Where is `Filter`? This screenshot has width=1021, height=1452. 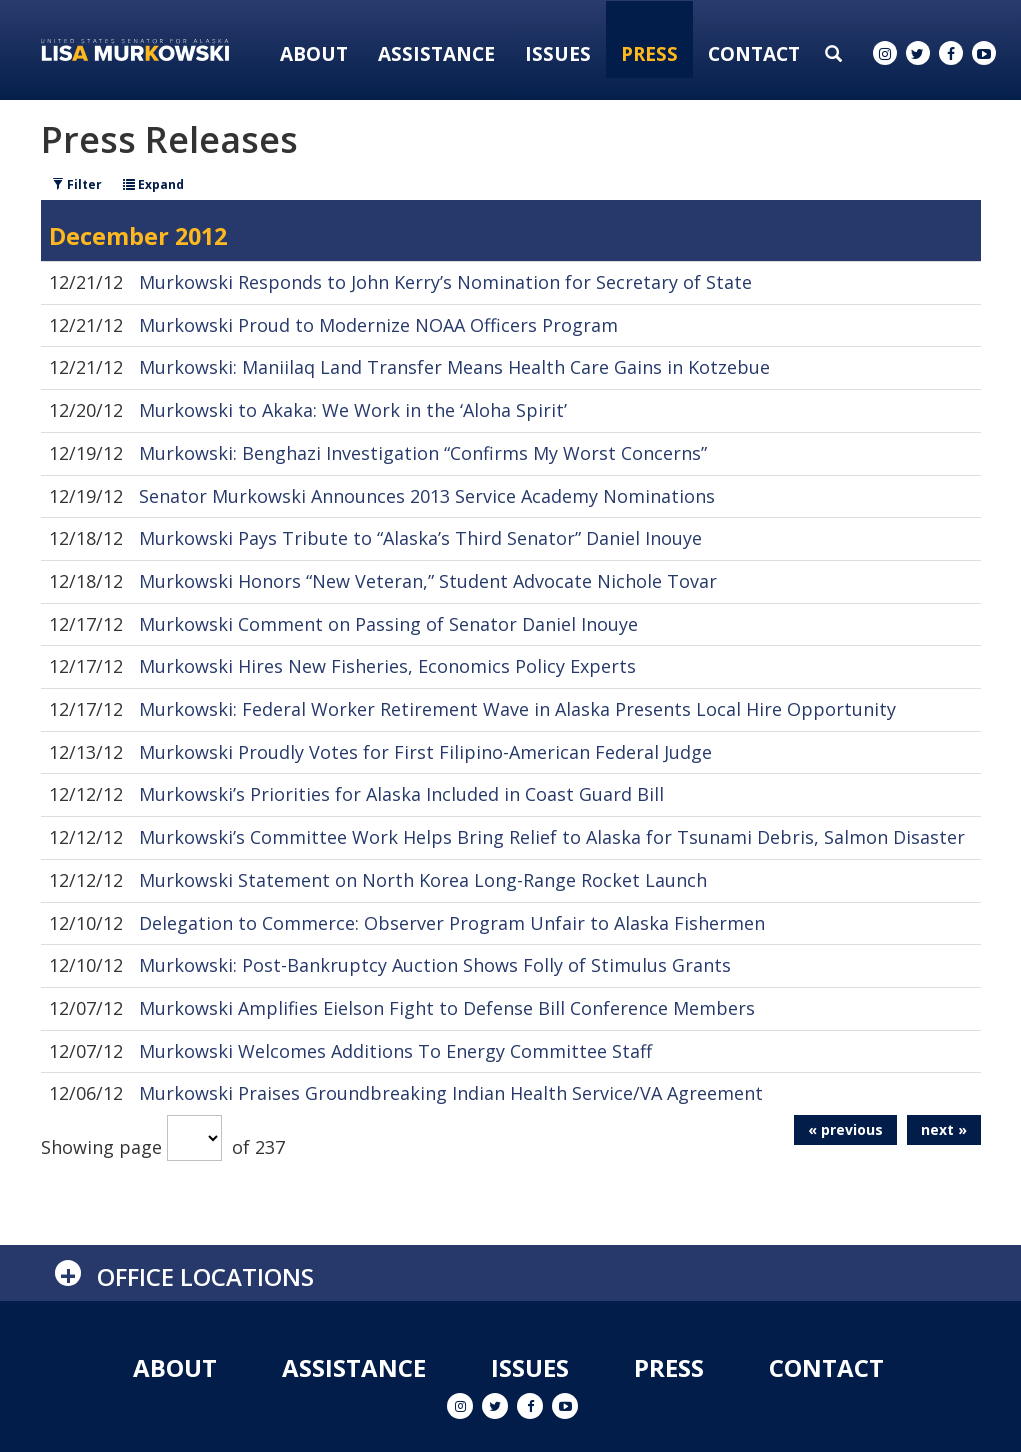
Filter is located at coordinates (77, 184).